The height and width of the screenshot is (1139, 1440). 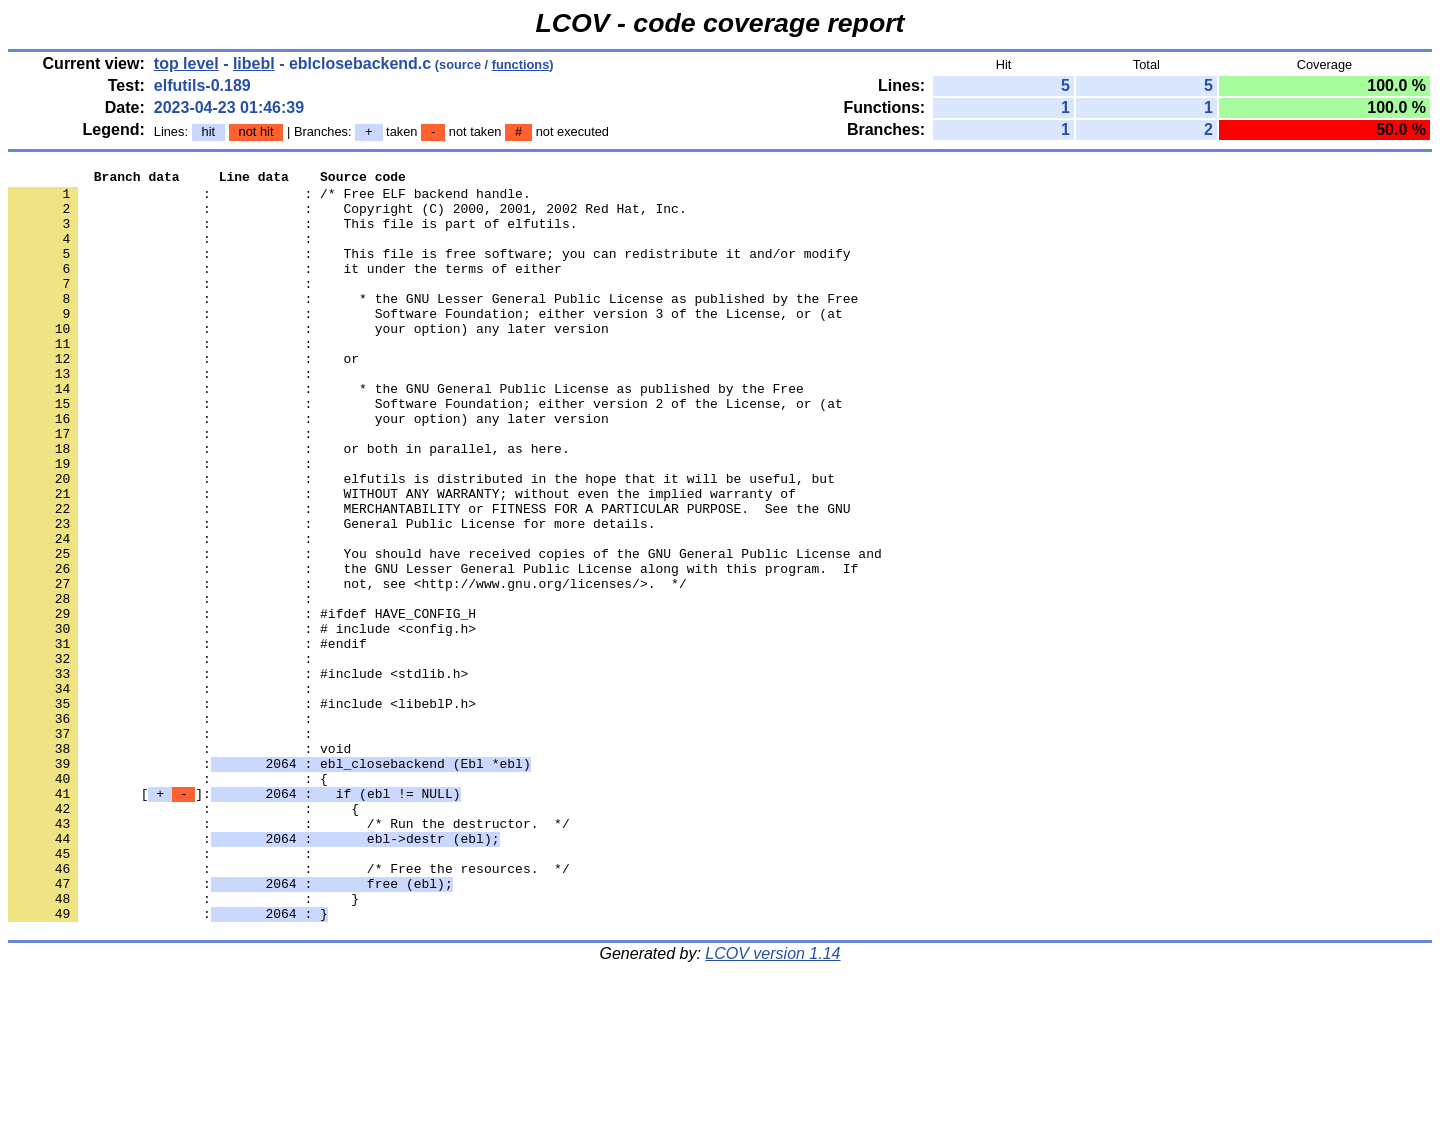 I want to click on : : {, so click(x=168, y=901).